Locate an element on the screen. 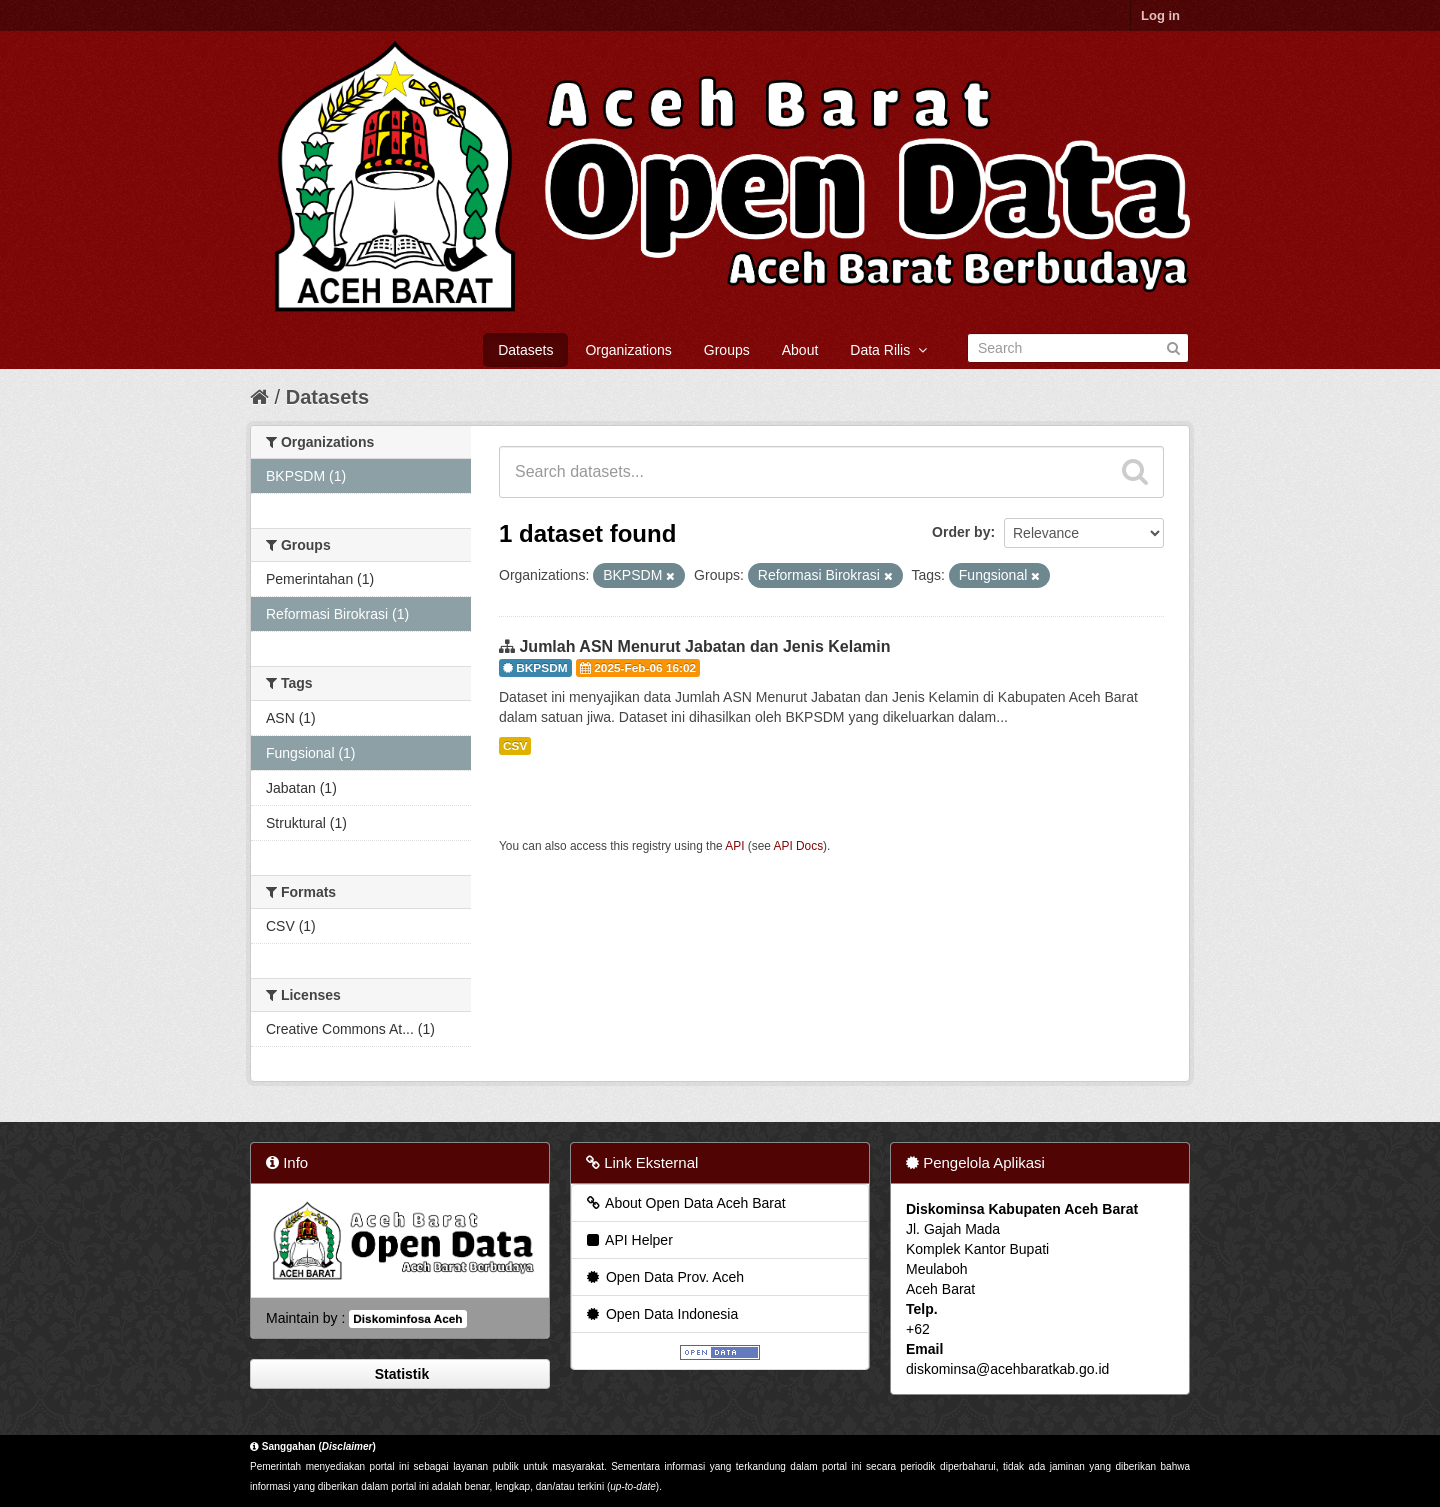 This screenshot has width=1440, height=1507. About Open Data Aceh Barat is located at coordinates (685, 1203).